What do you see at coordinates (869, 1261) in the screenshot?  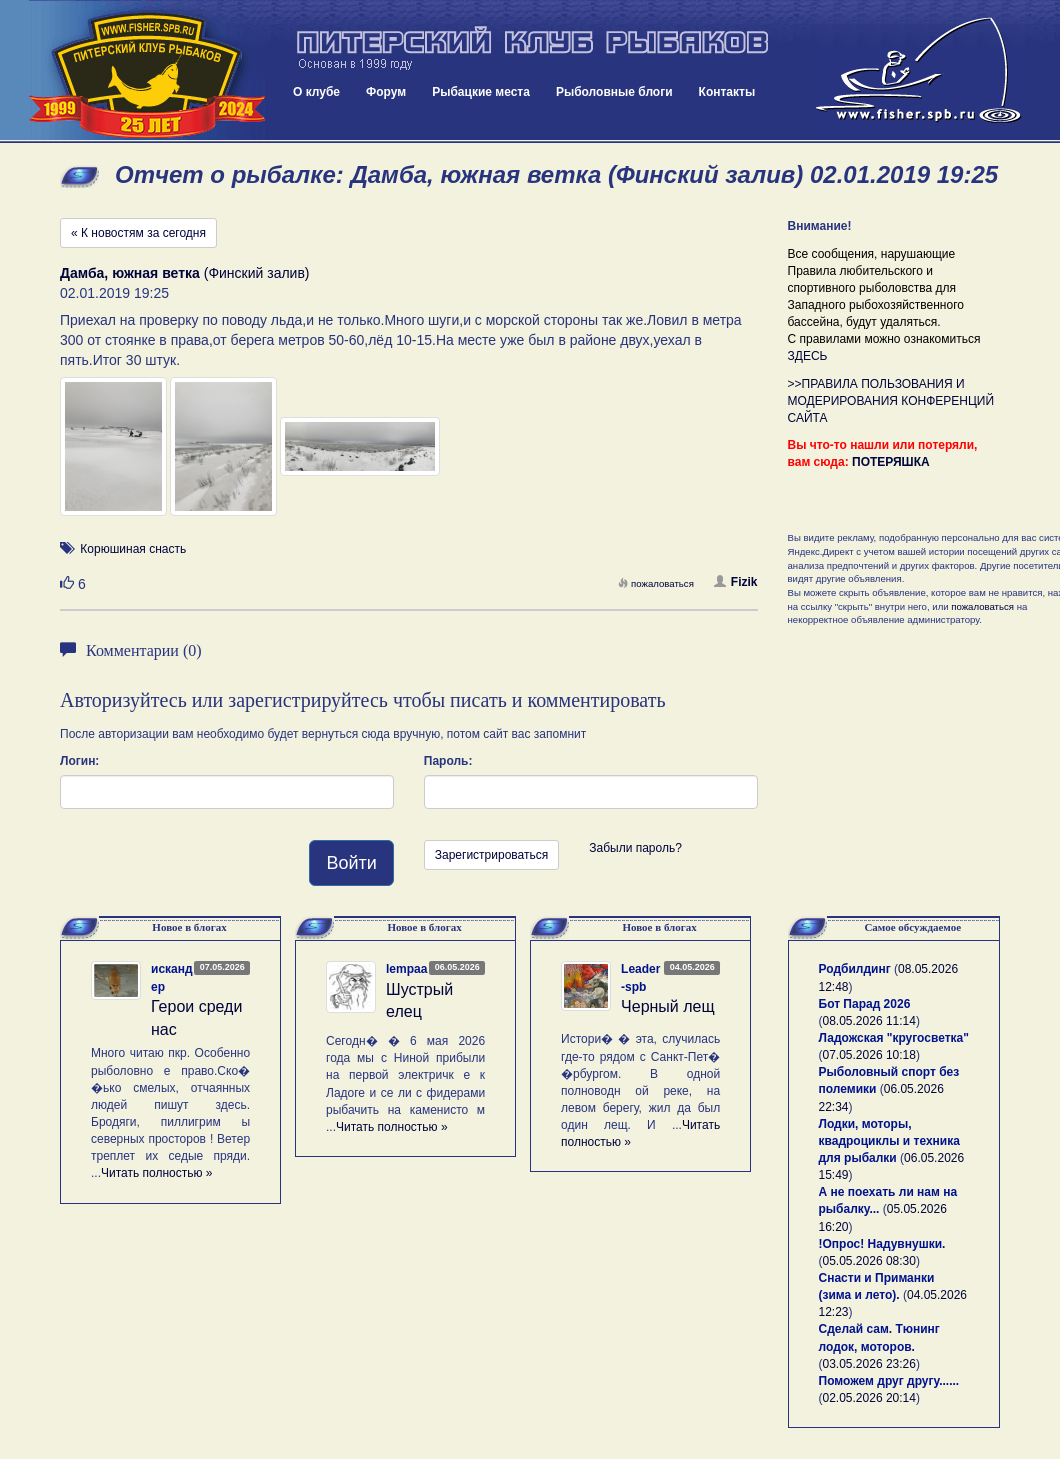 I see `05.05.2026 08:30` at bounding box center [869, 1261].